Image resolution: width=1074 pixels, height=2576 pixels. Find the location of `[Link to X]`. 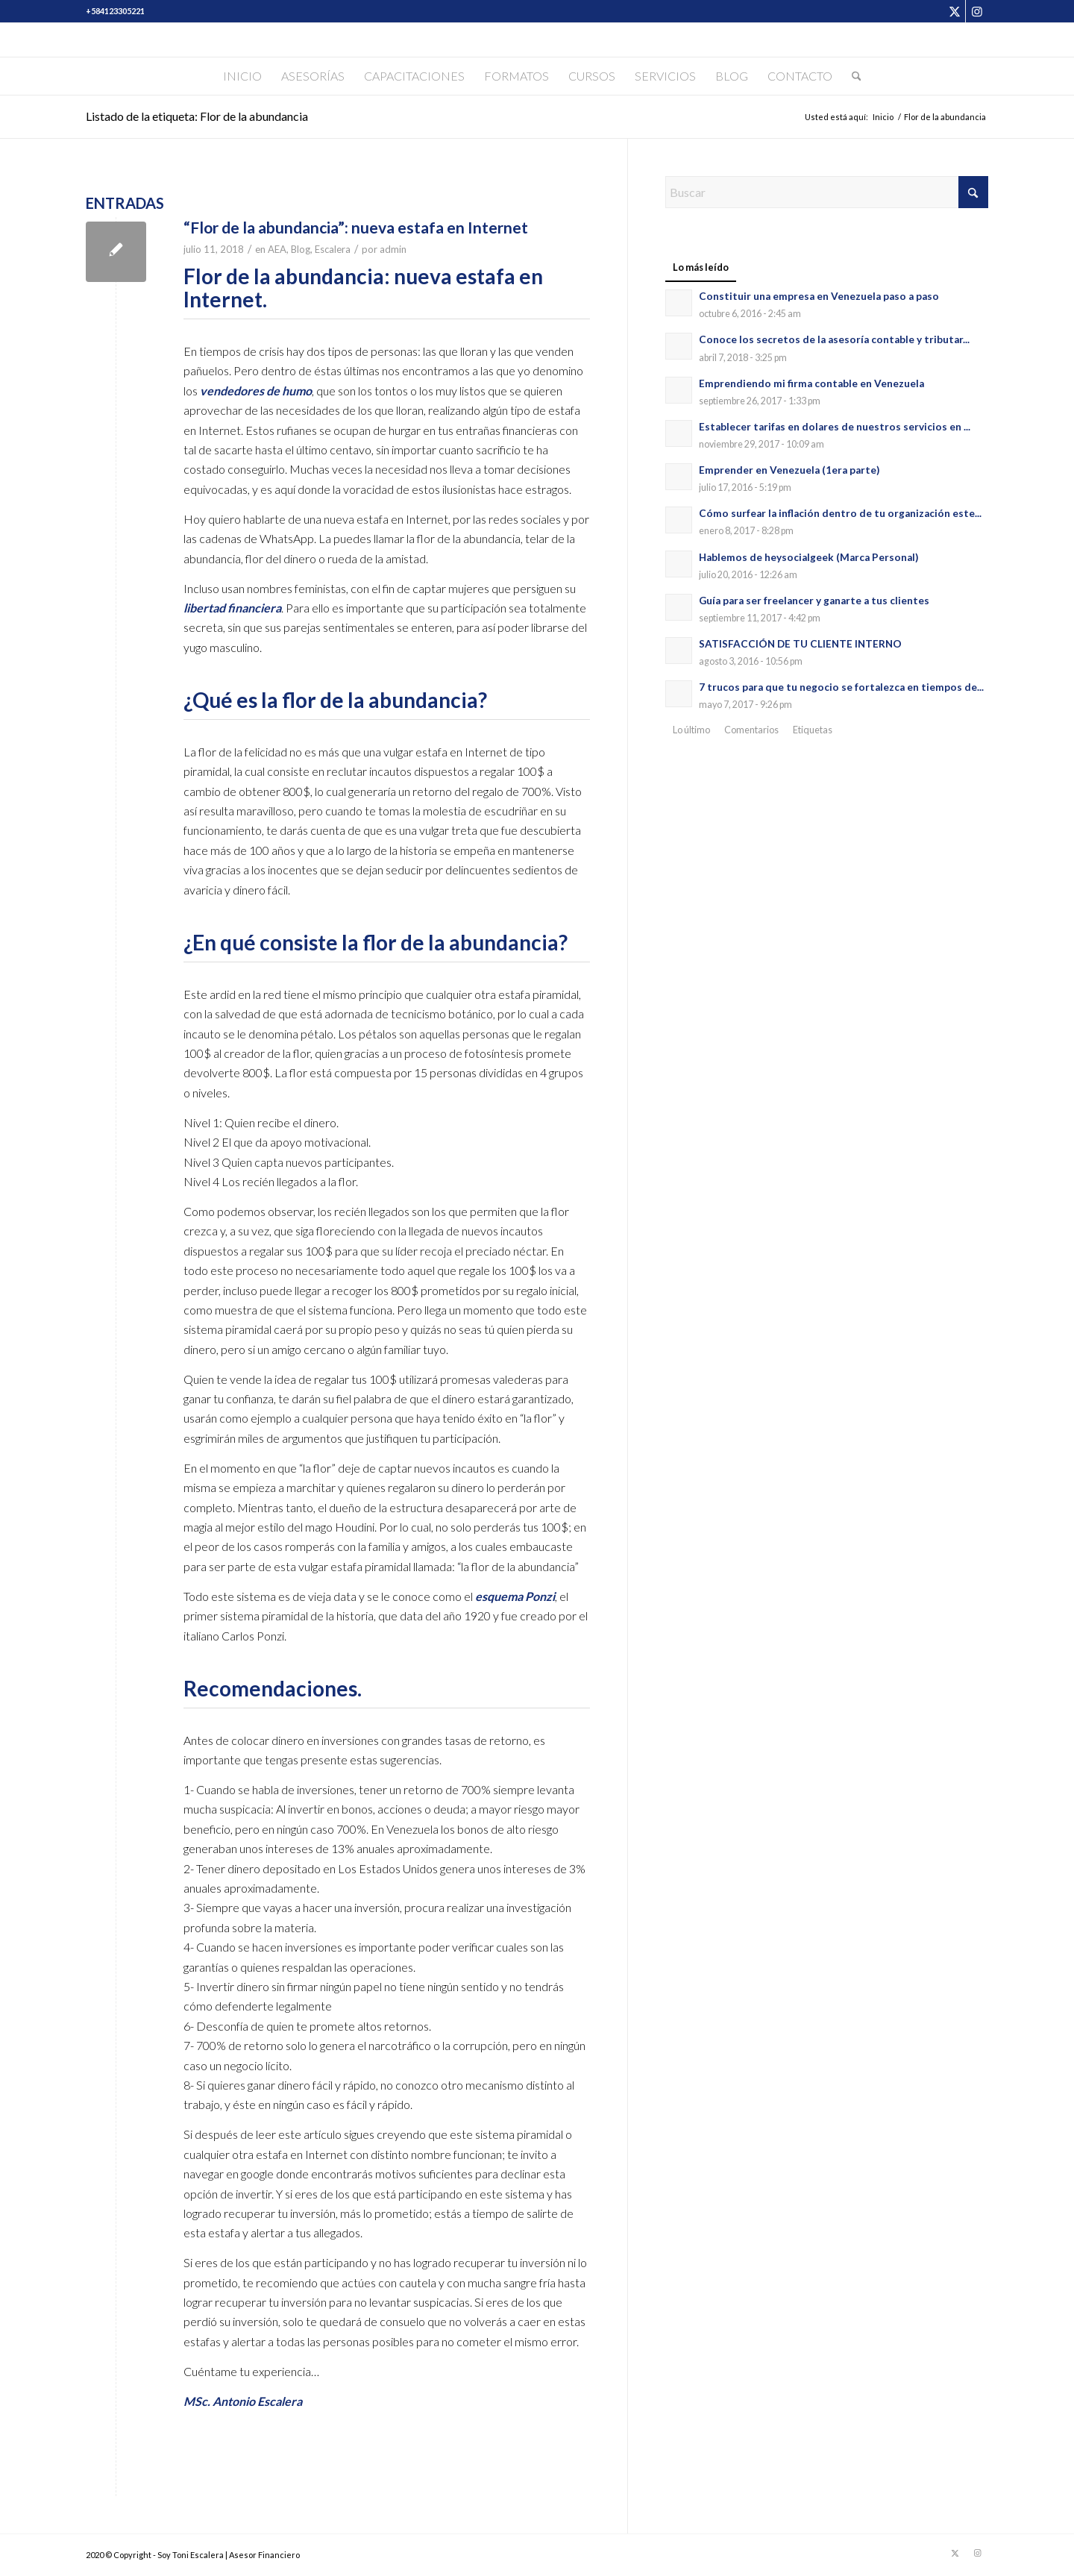

[Link to X] is located at coordinates (954, 11).